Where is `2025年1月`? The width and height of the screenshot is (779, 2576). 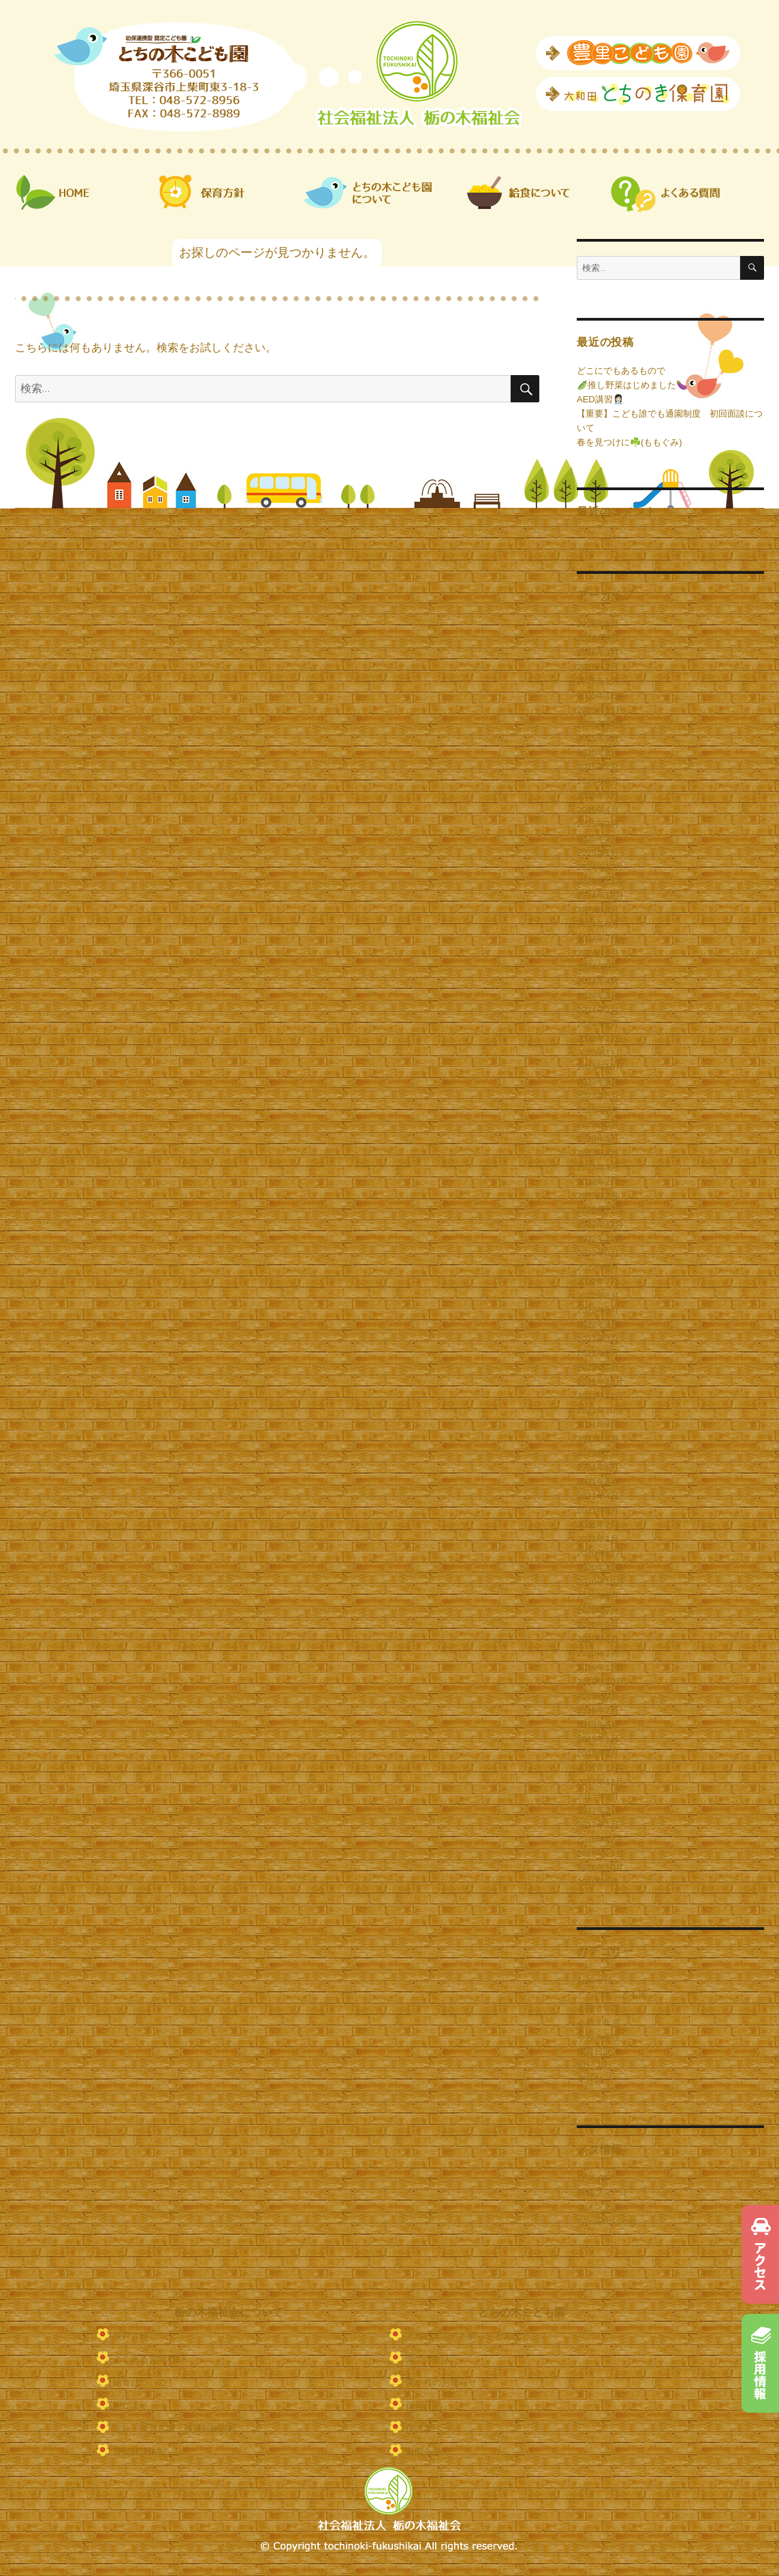 2025年1月 is located at coordinates (598, 853).